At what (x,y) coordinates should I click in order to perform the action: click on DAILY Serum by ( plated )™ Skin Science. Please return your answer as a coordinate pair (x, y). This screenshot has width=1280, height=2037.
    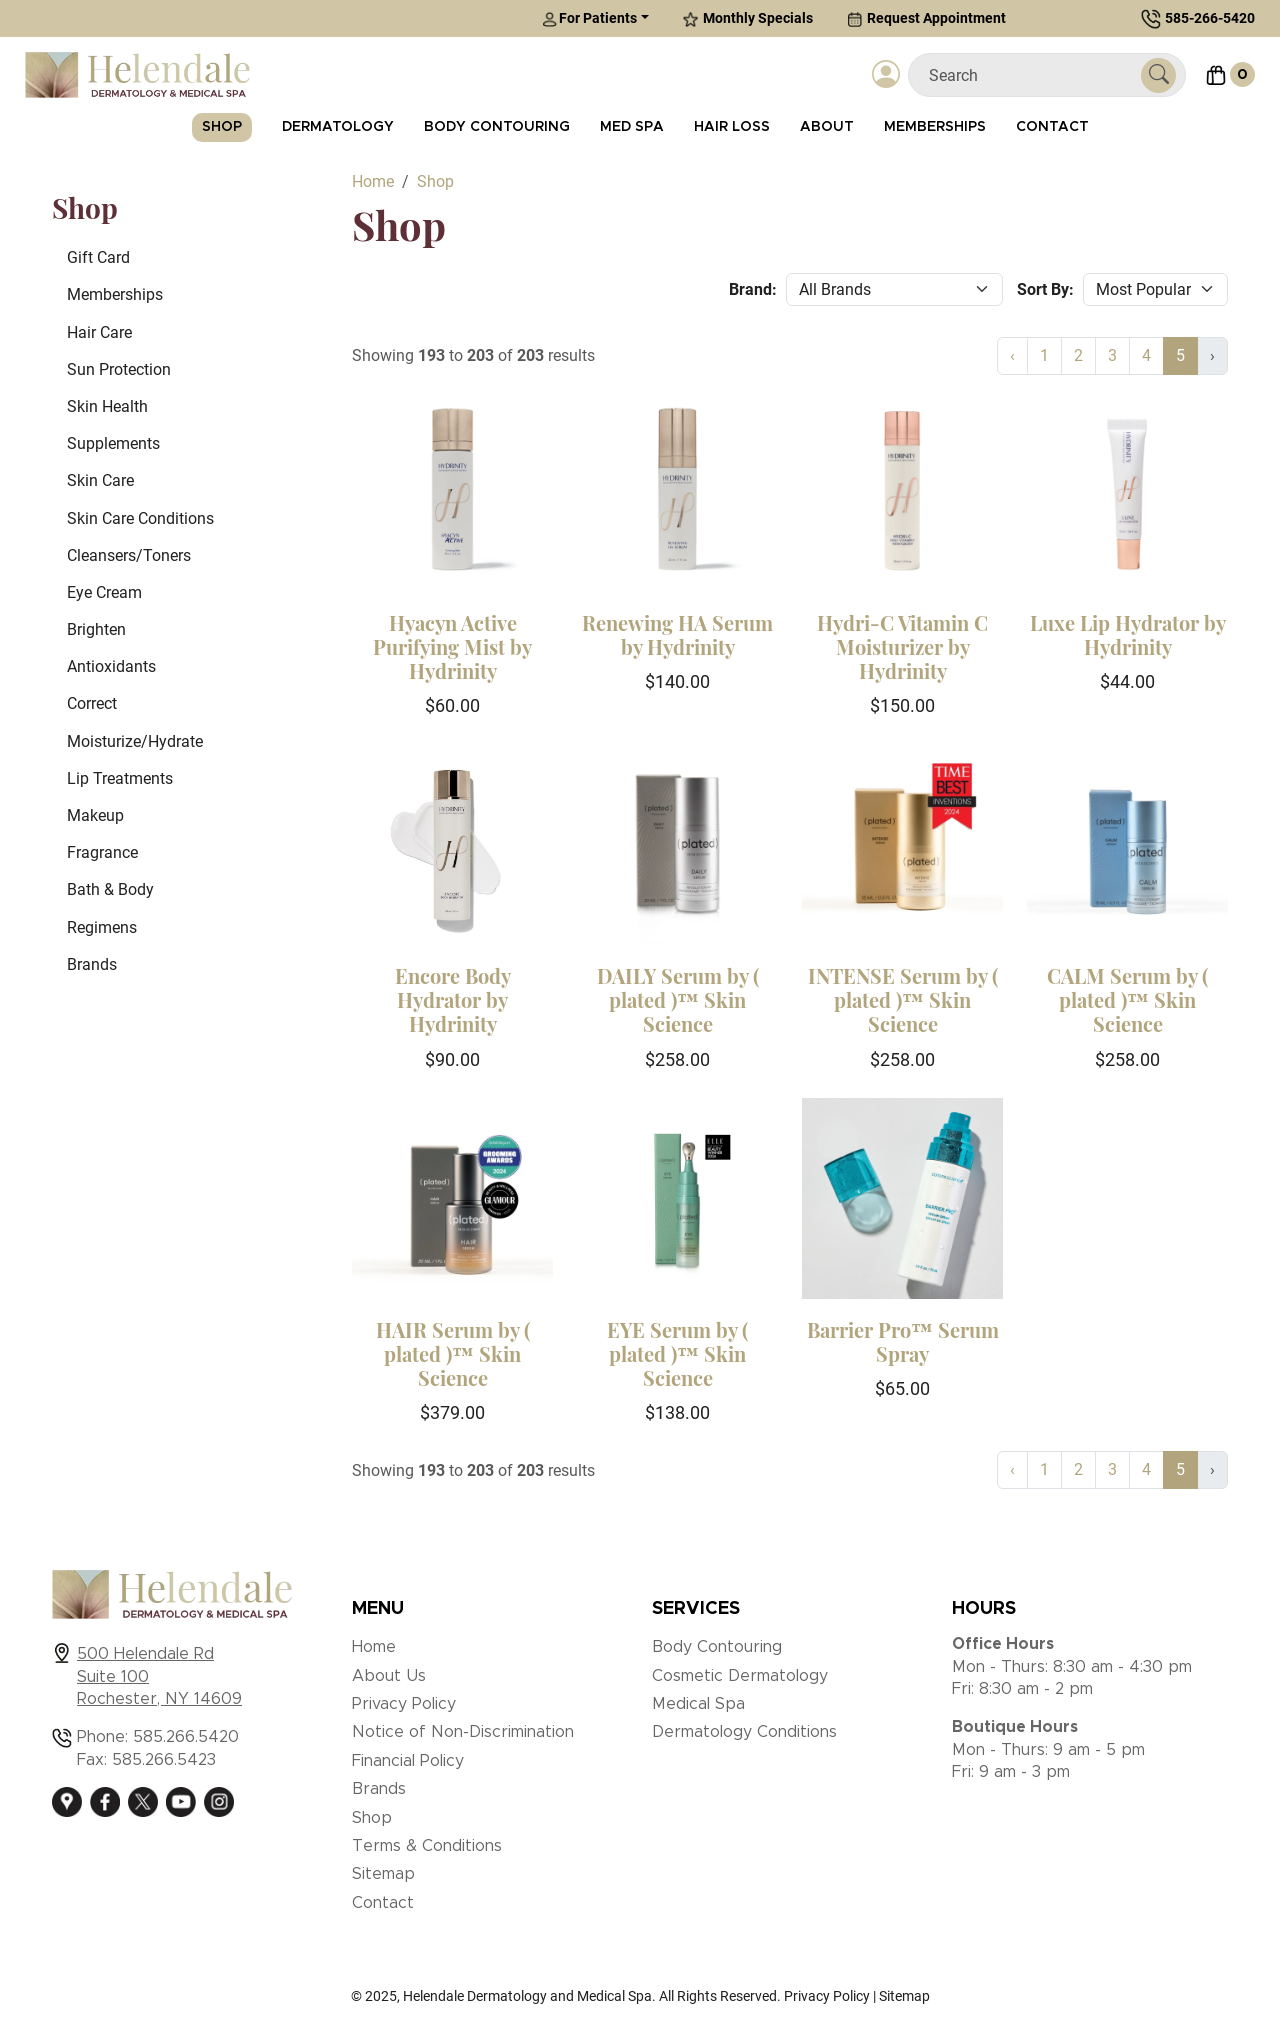
    Looking at the image, I should click on (678, 999).